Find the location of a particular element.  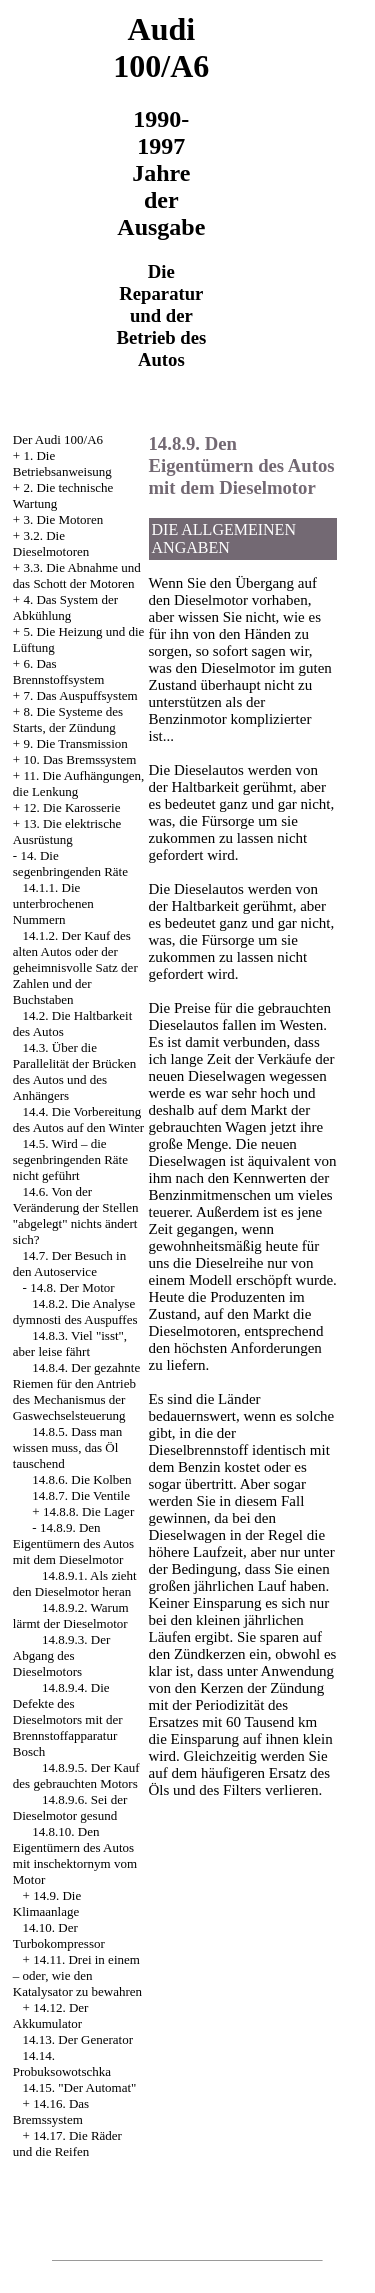

14.1.1. Die unterbrochenen Nummern is located at coordinates (53, 903).